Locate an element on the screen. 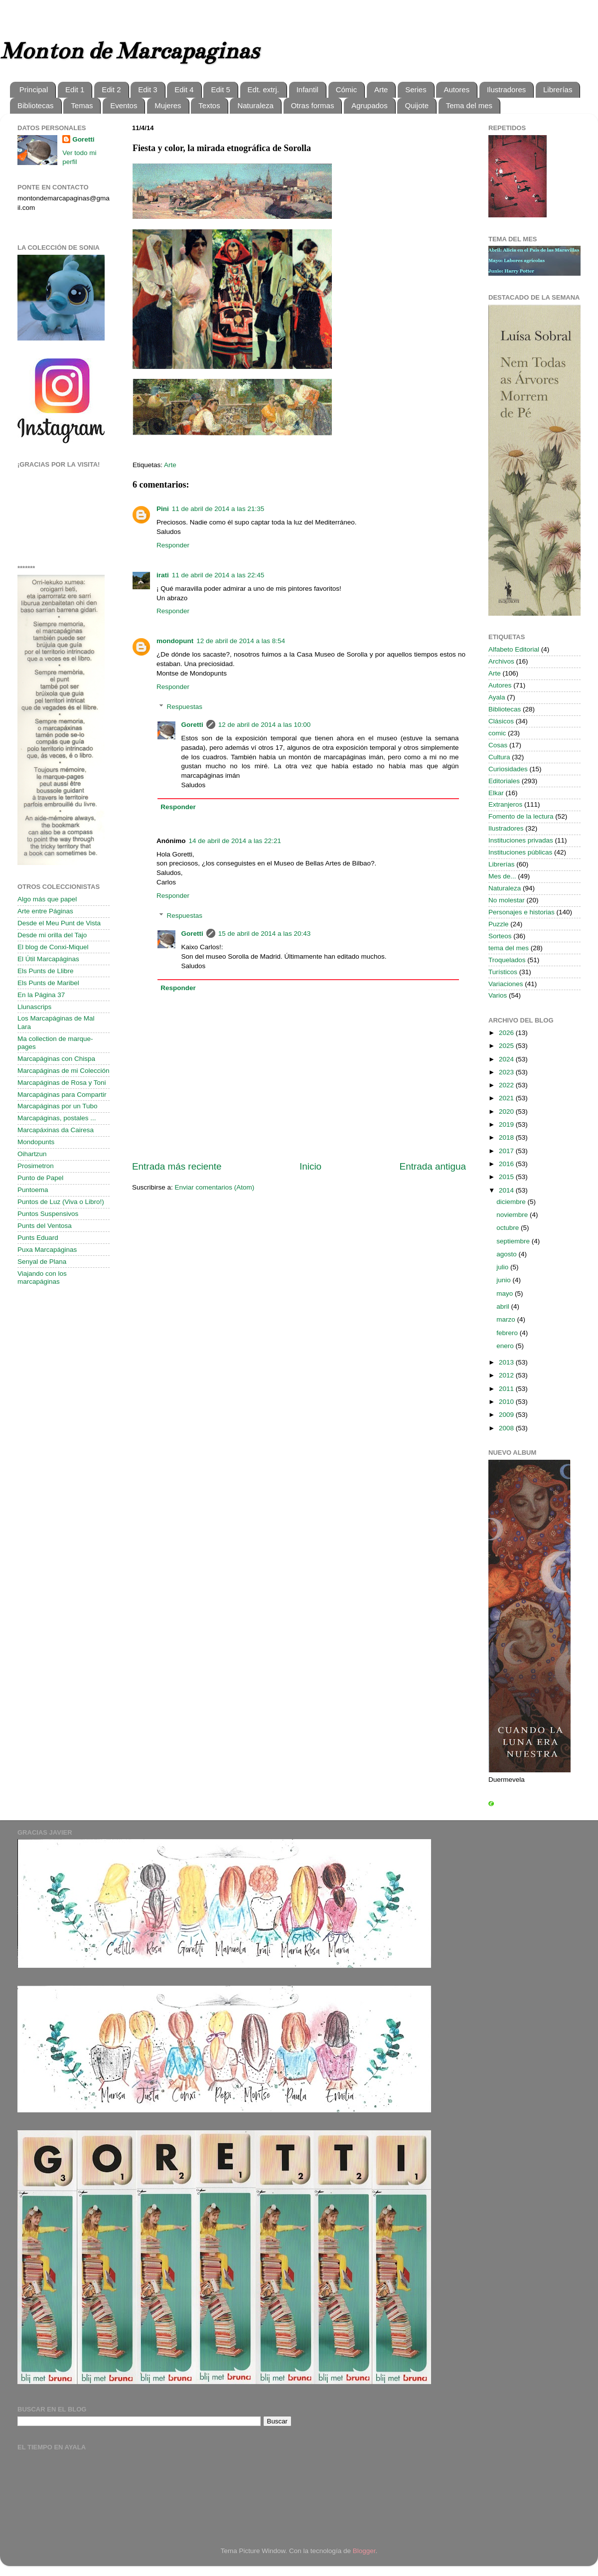  14 de abril de 2014 a las 22:21 is located at coordinates (235, 841).